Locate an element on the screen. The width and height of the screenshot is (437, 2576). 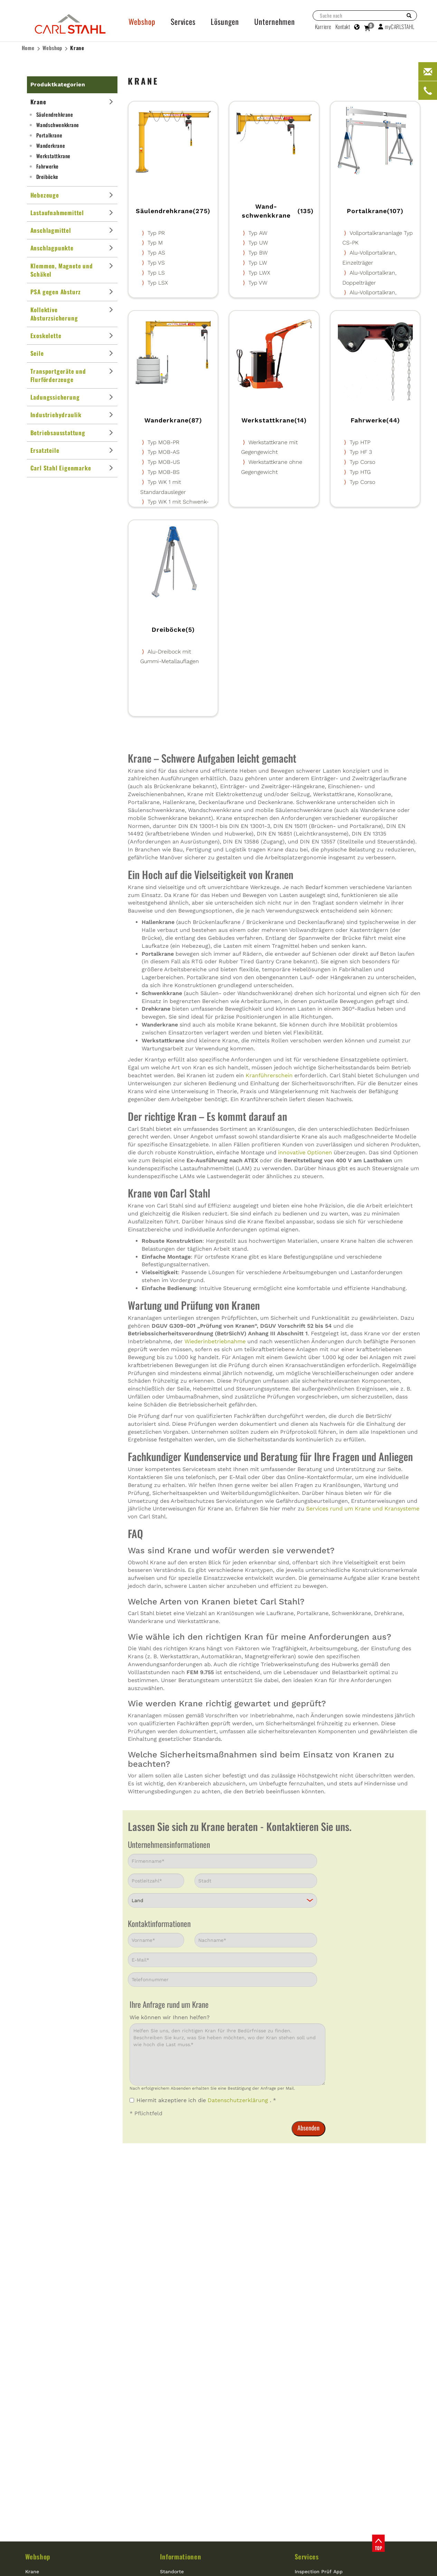
Karriere is located at coordinates (323, 26).